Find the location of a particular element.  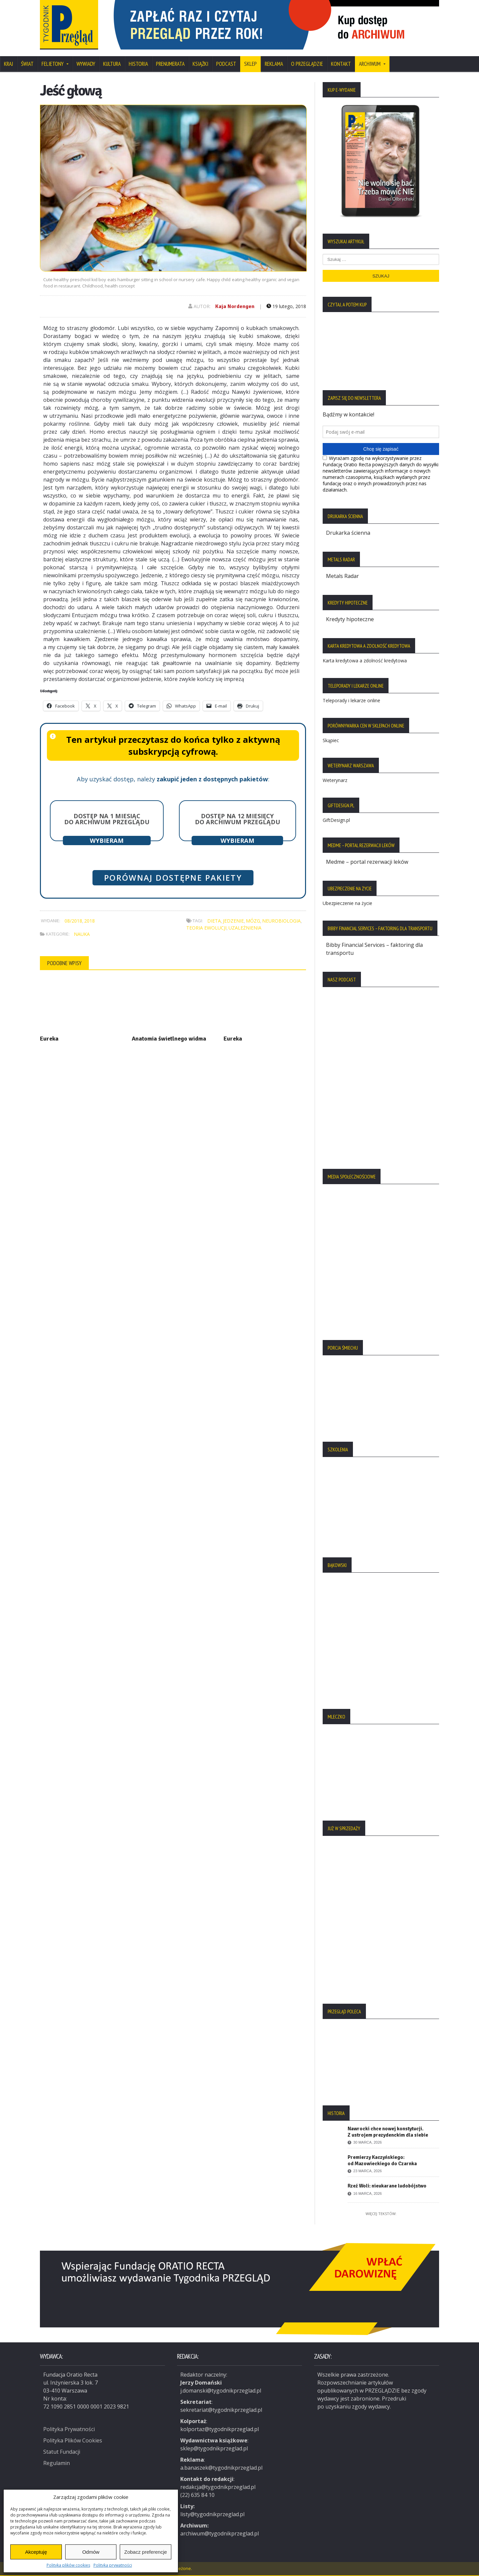

Podcast is located at coordinates (226, 63).